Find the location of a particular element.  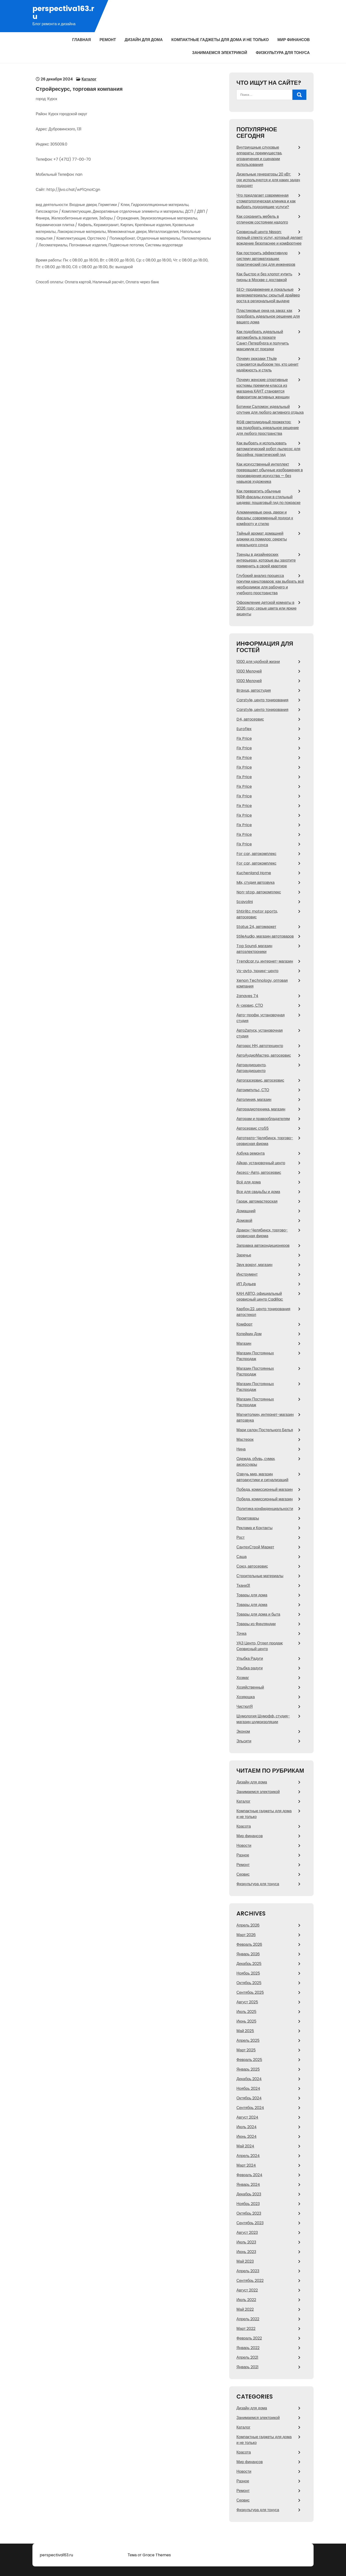

Февраль 2022 is located at coordinates (249, 2338).